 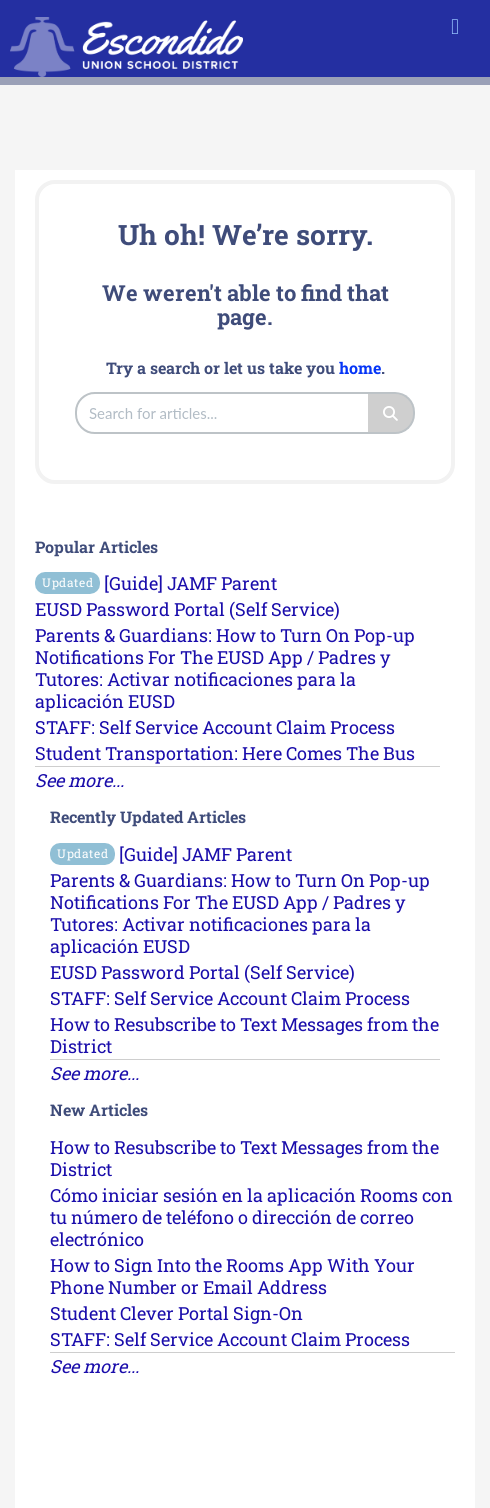 I want to click on [search], so click(x=223, y=413).